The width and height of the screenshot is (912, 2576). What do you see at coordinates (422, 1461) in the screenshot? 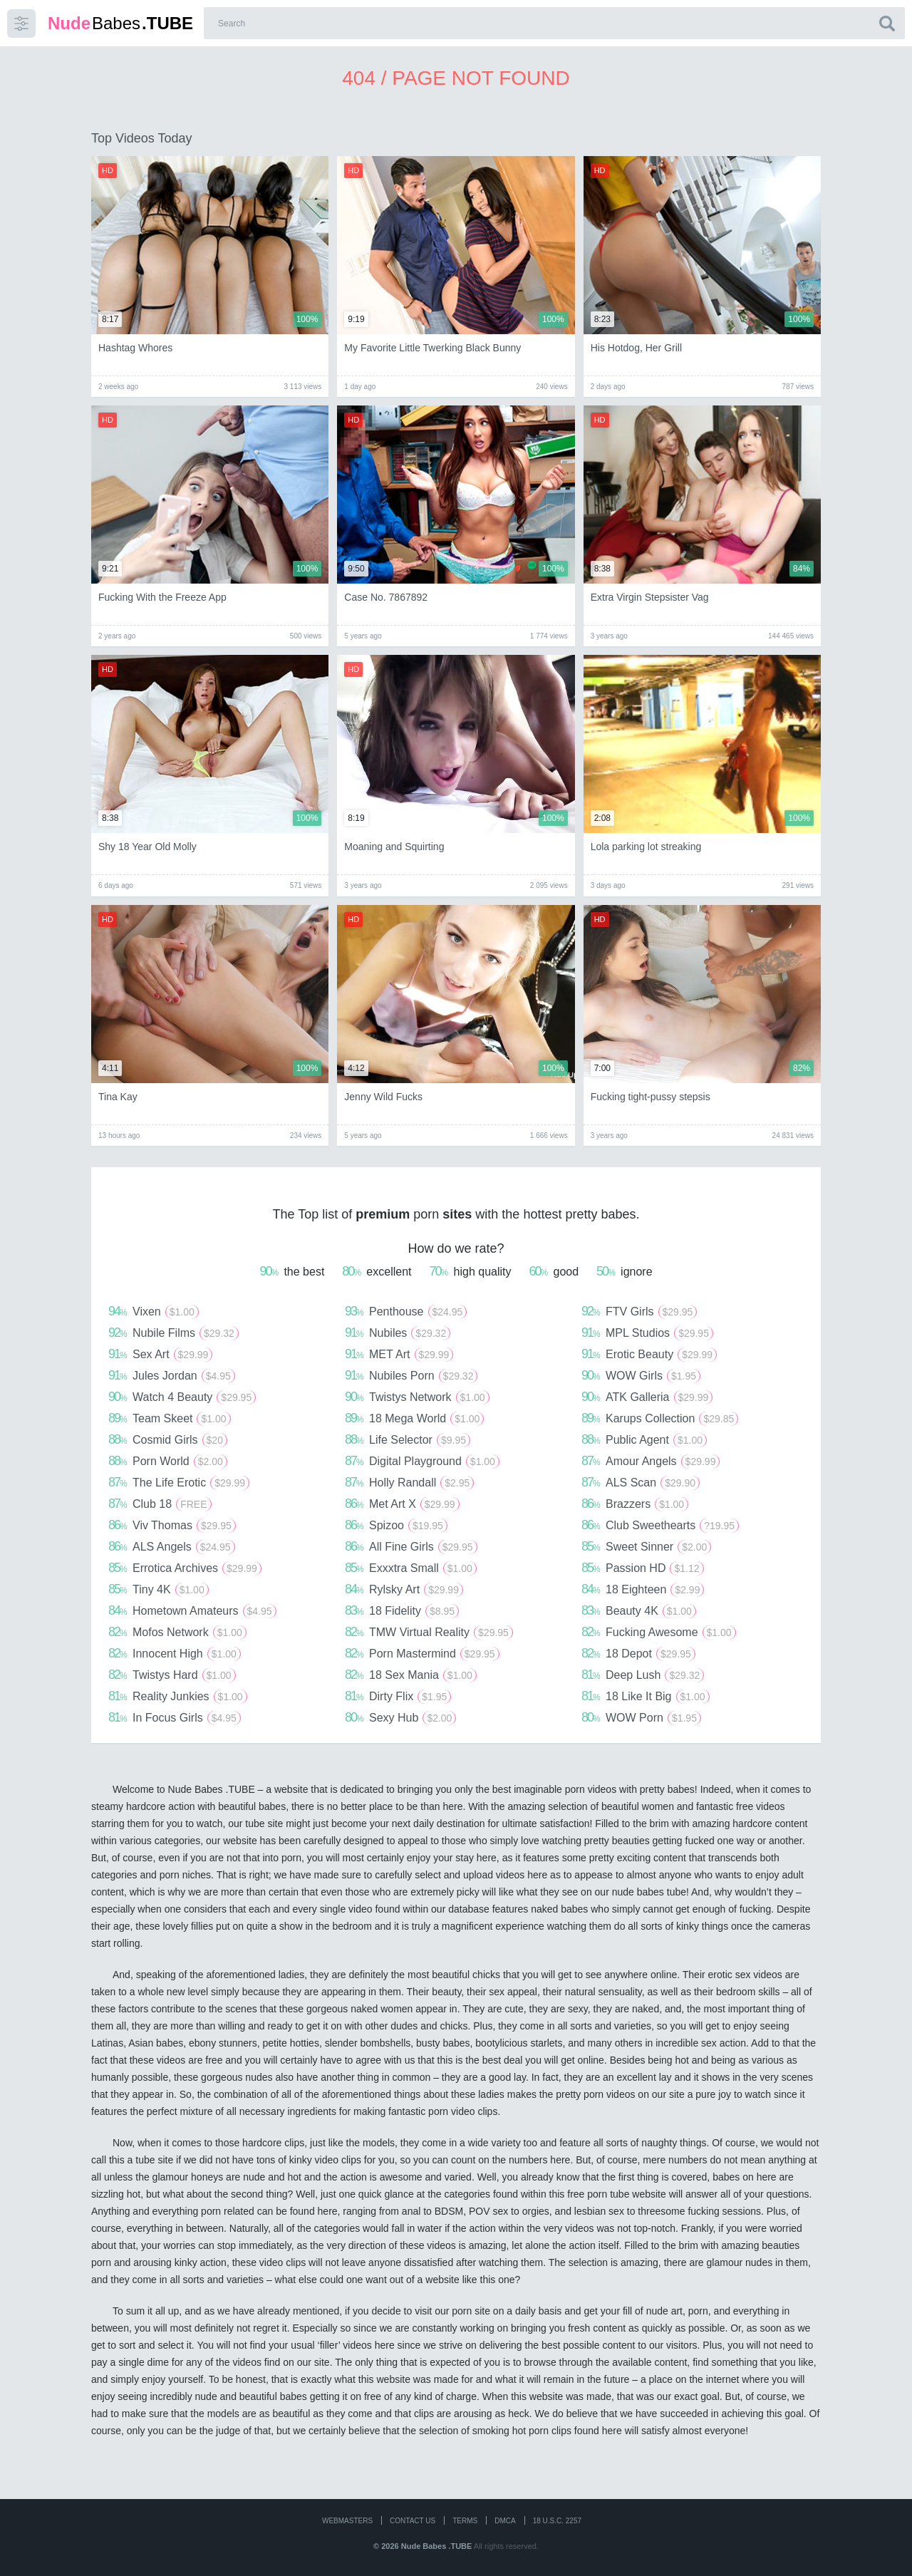
I see `Digital Playground` at bounding box center [422, 1461].